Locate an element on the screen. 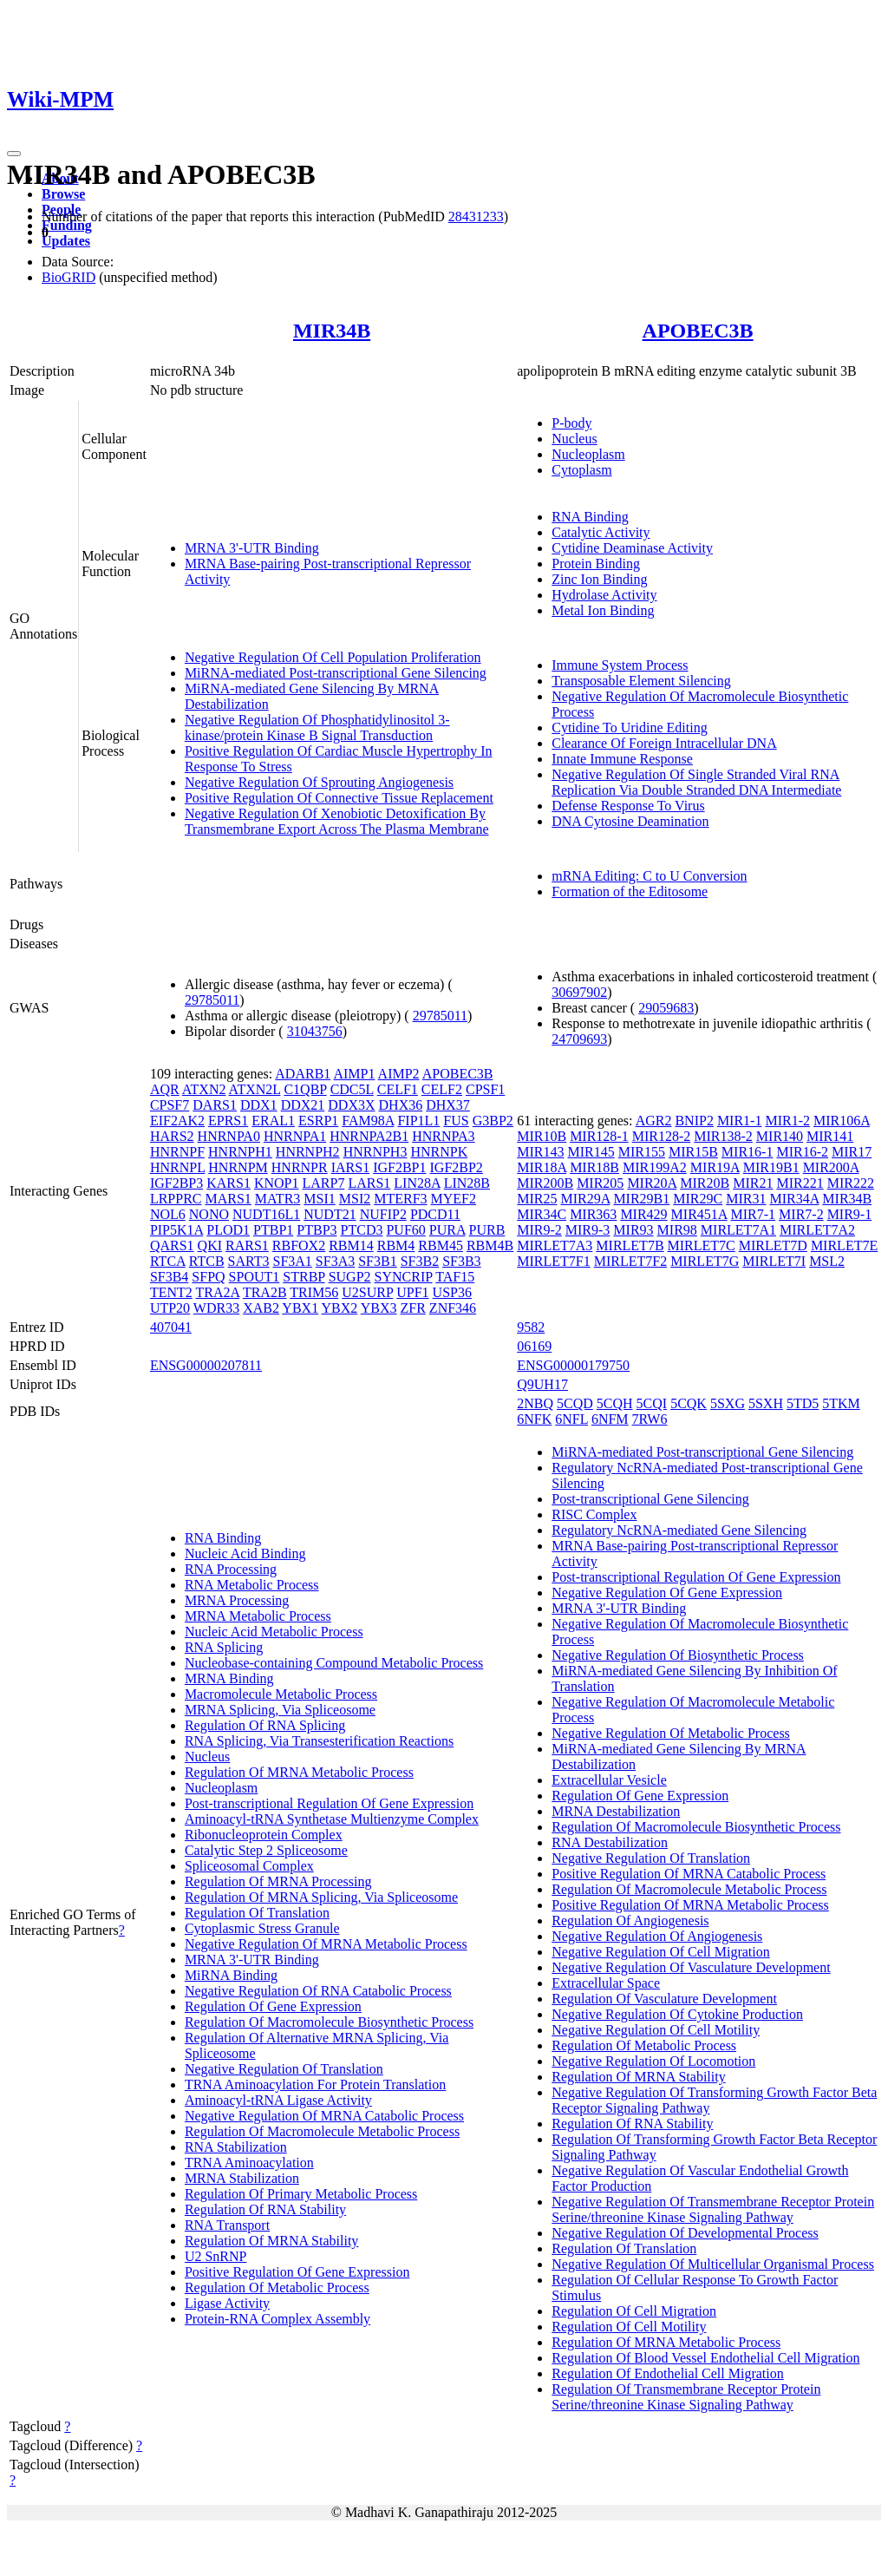  MIR106A is located at coordinates (841, 1120).